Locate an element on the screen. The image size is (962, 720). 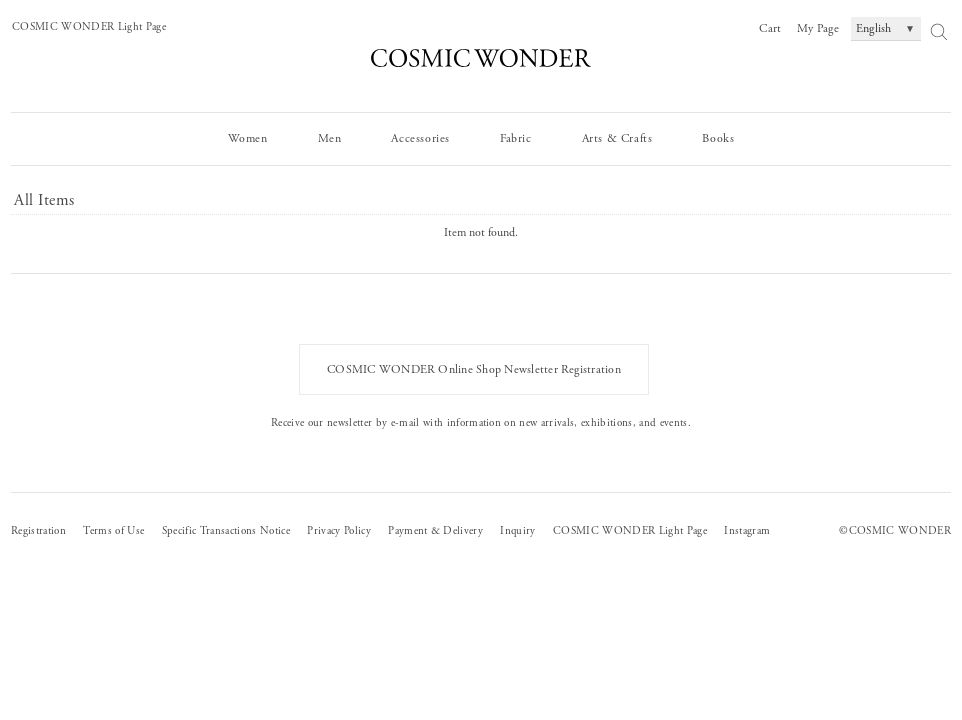
Books is located at coordinates (718, 138).